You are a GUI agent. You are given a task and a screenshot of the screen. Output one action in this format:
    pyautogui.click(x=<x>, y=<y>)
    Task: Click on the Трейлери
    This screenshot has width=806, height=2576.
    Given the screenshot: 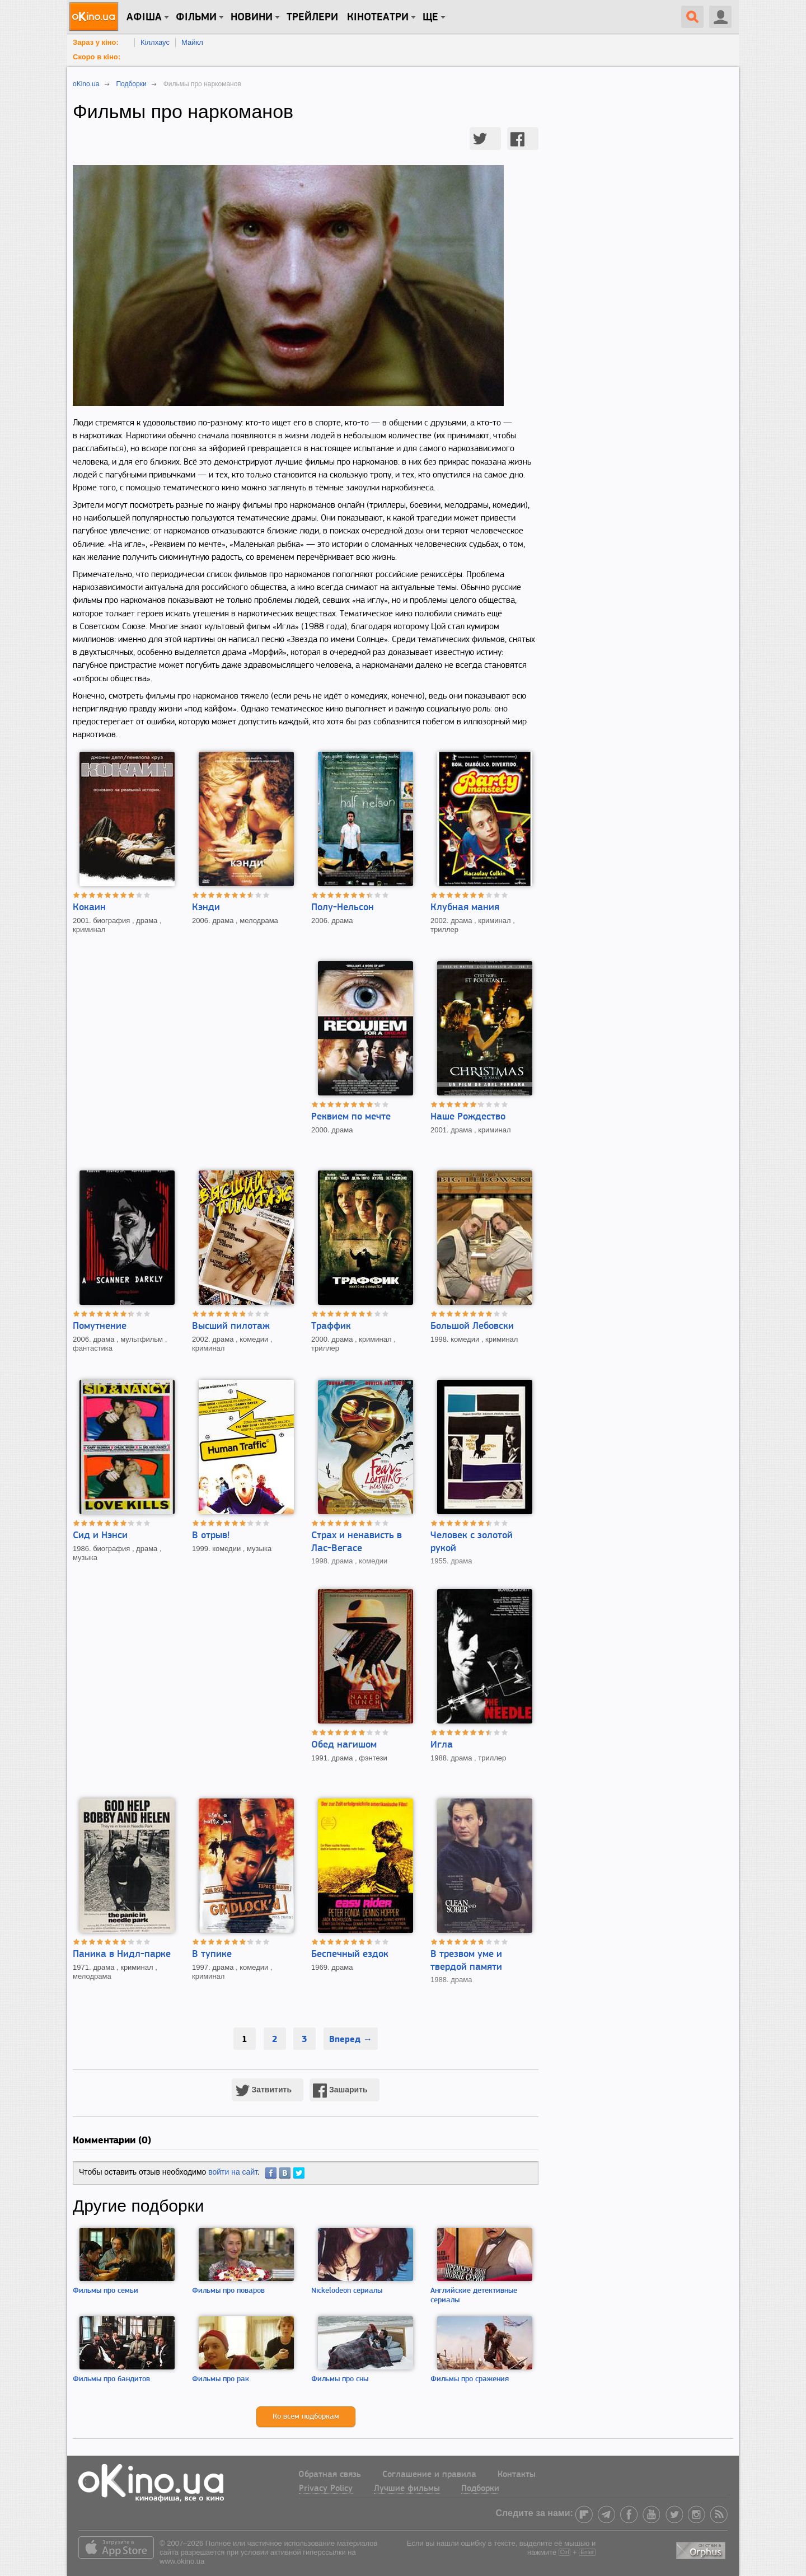 What is the action you would take?
    pyautogui.click(x=312, y=17)
    